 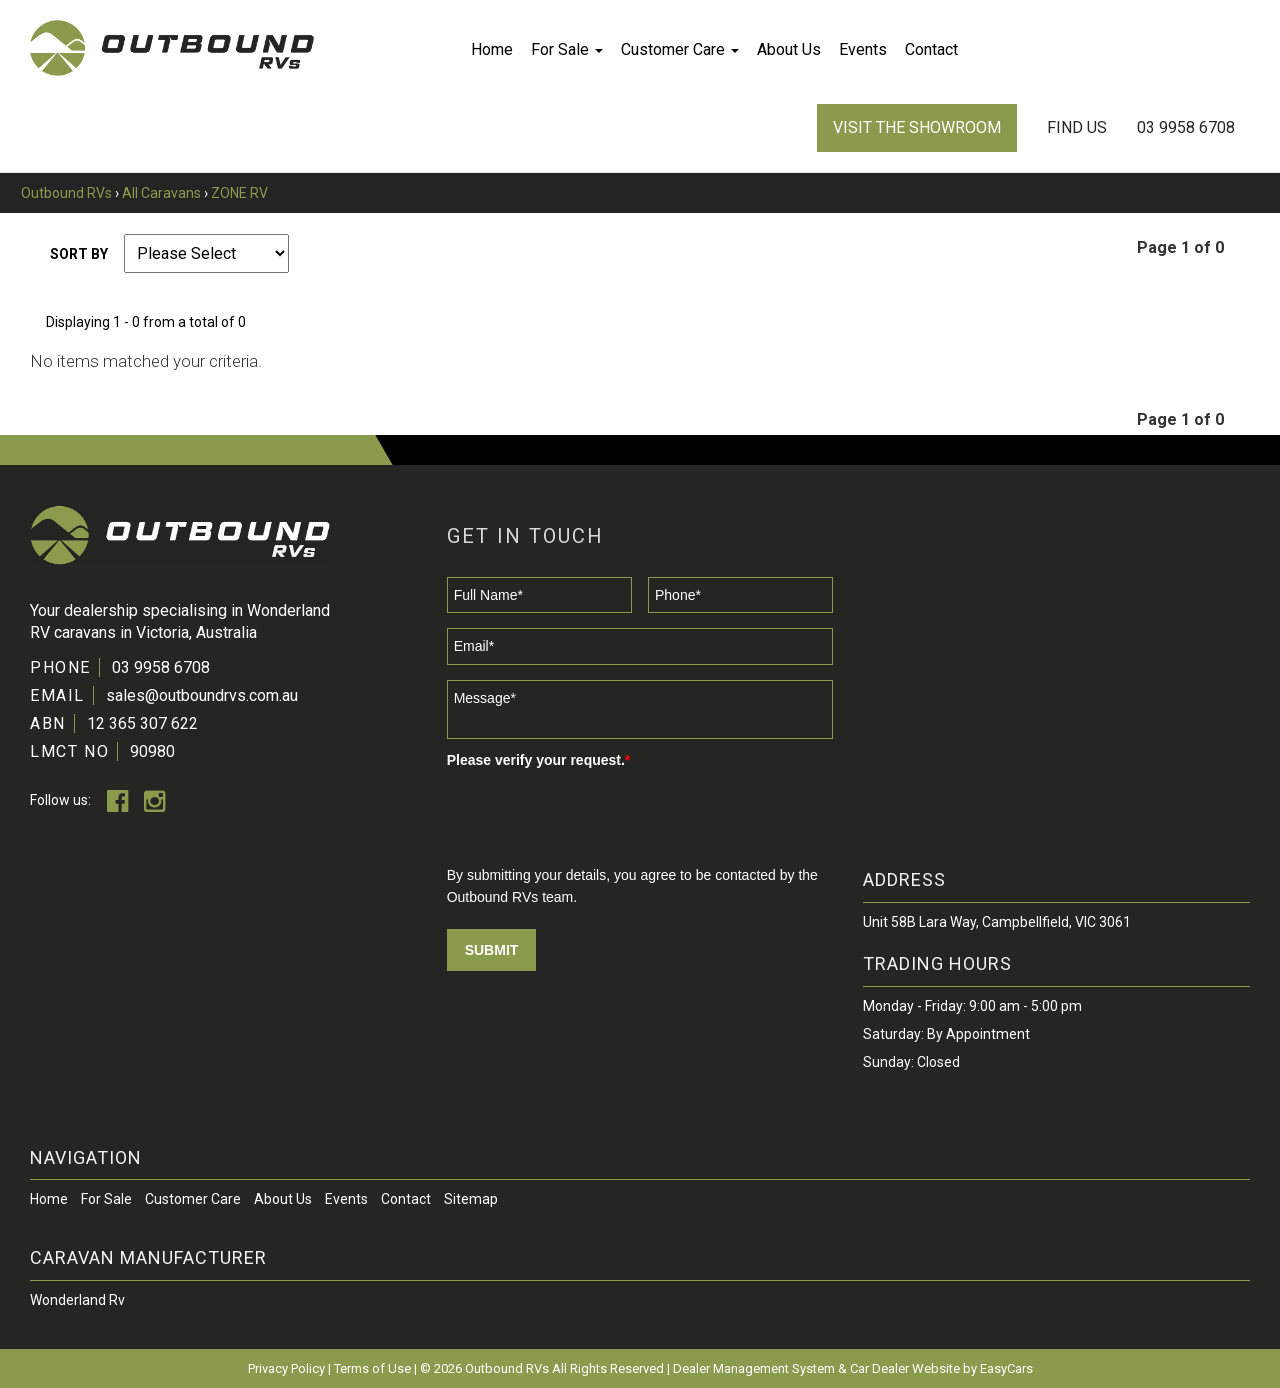 What do you see at coordinates (789, 49) in the screenshot?
I see `About Us` at bounding box center [789, 49].